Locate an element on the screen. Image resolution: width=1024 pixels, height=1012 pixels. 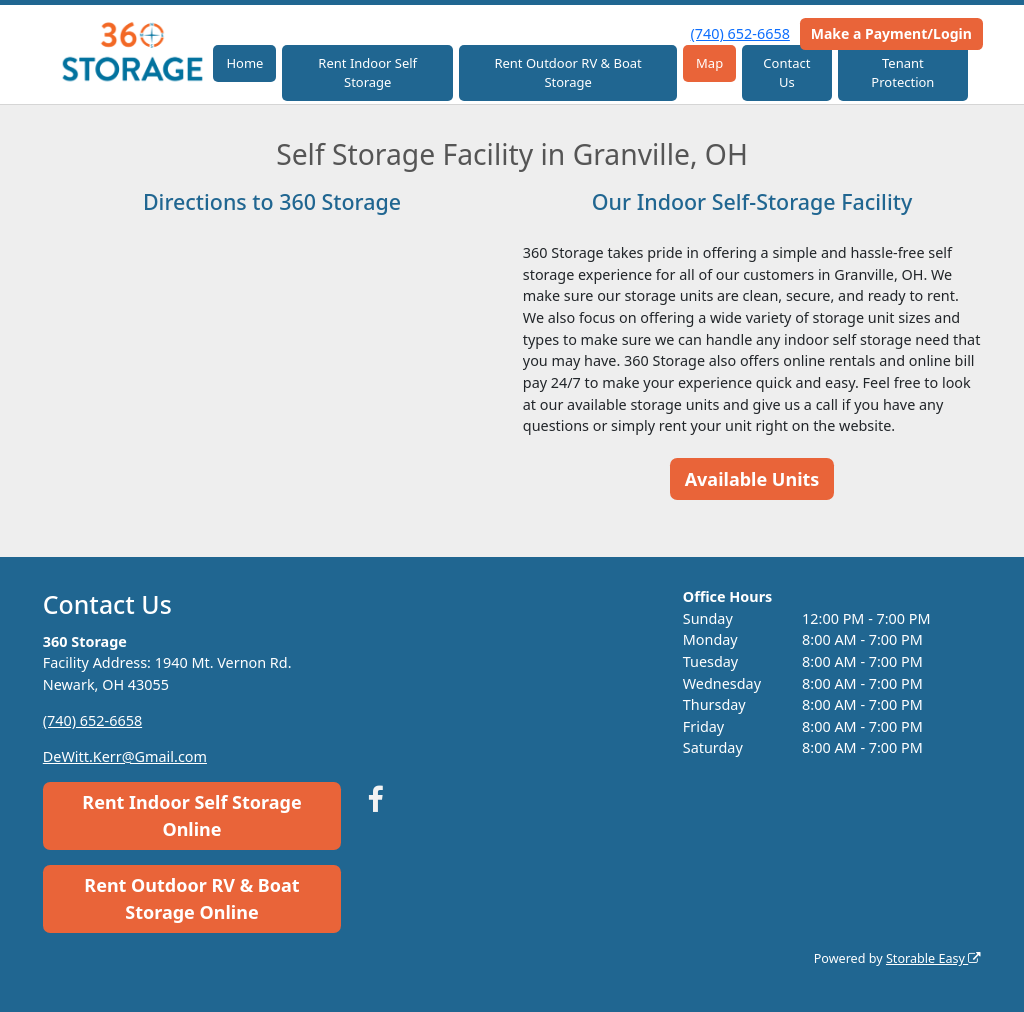
Rent Indoor Self Storage Online is located at coordinates (191, 815).